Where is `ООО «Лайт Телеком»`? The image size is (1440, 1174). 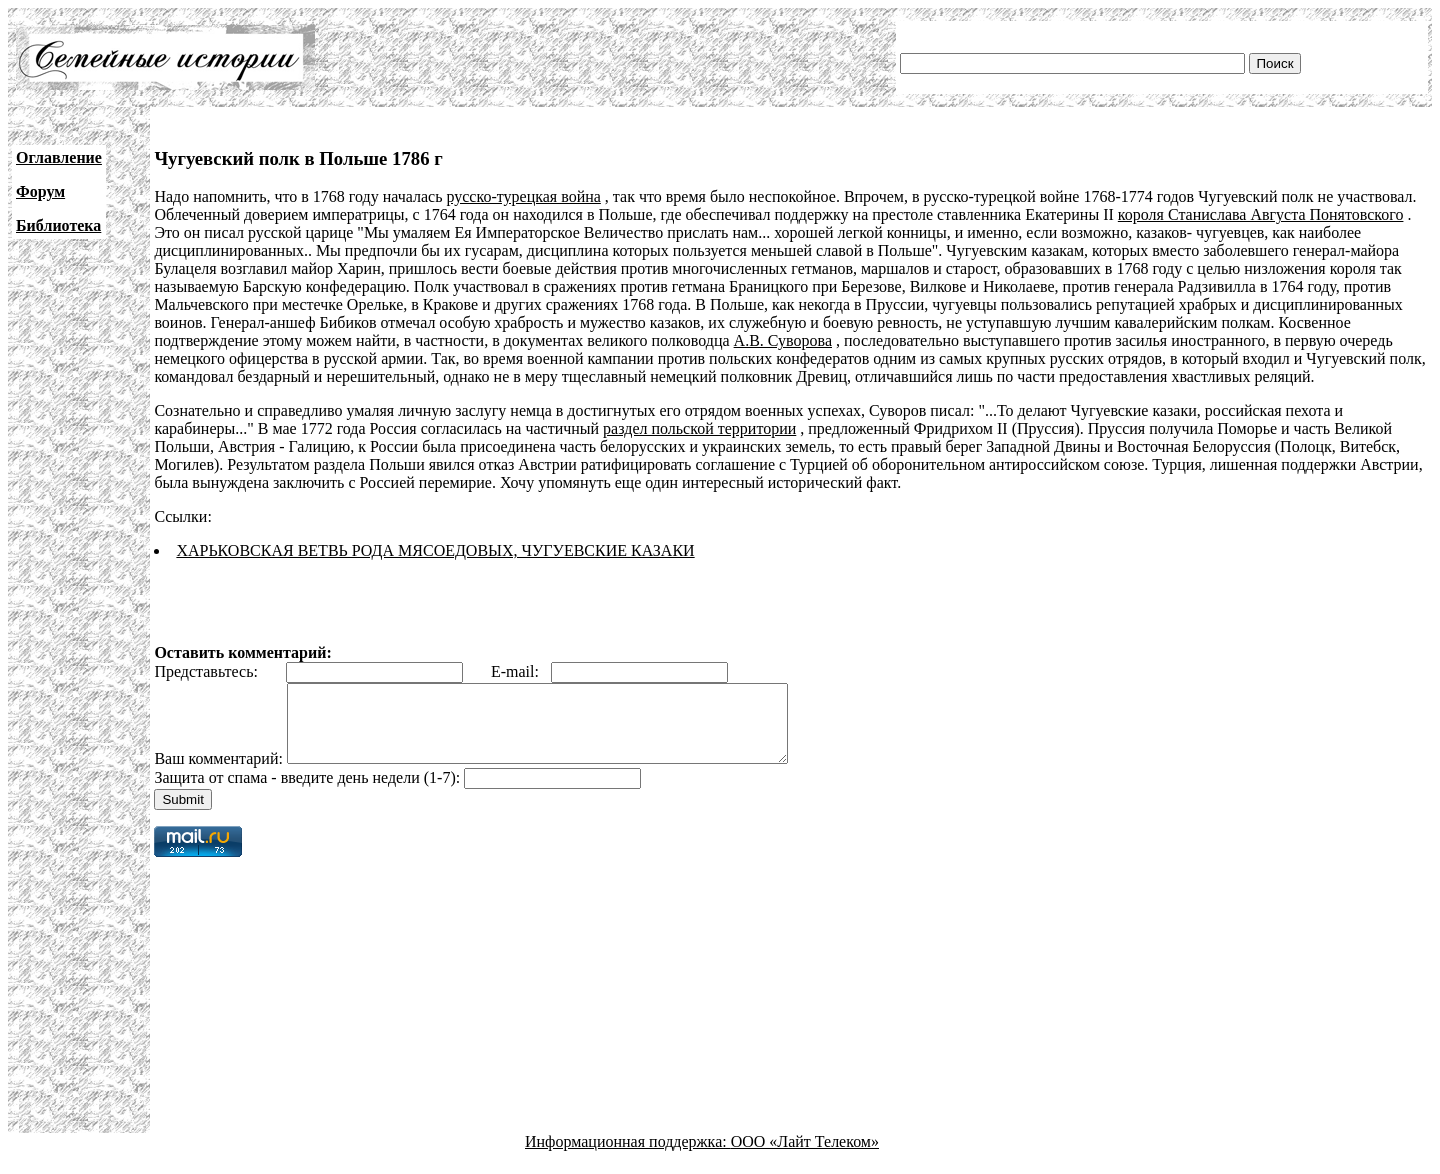
ООО «Лайт Телеком» is located at coordinates (805, 1156).